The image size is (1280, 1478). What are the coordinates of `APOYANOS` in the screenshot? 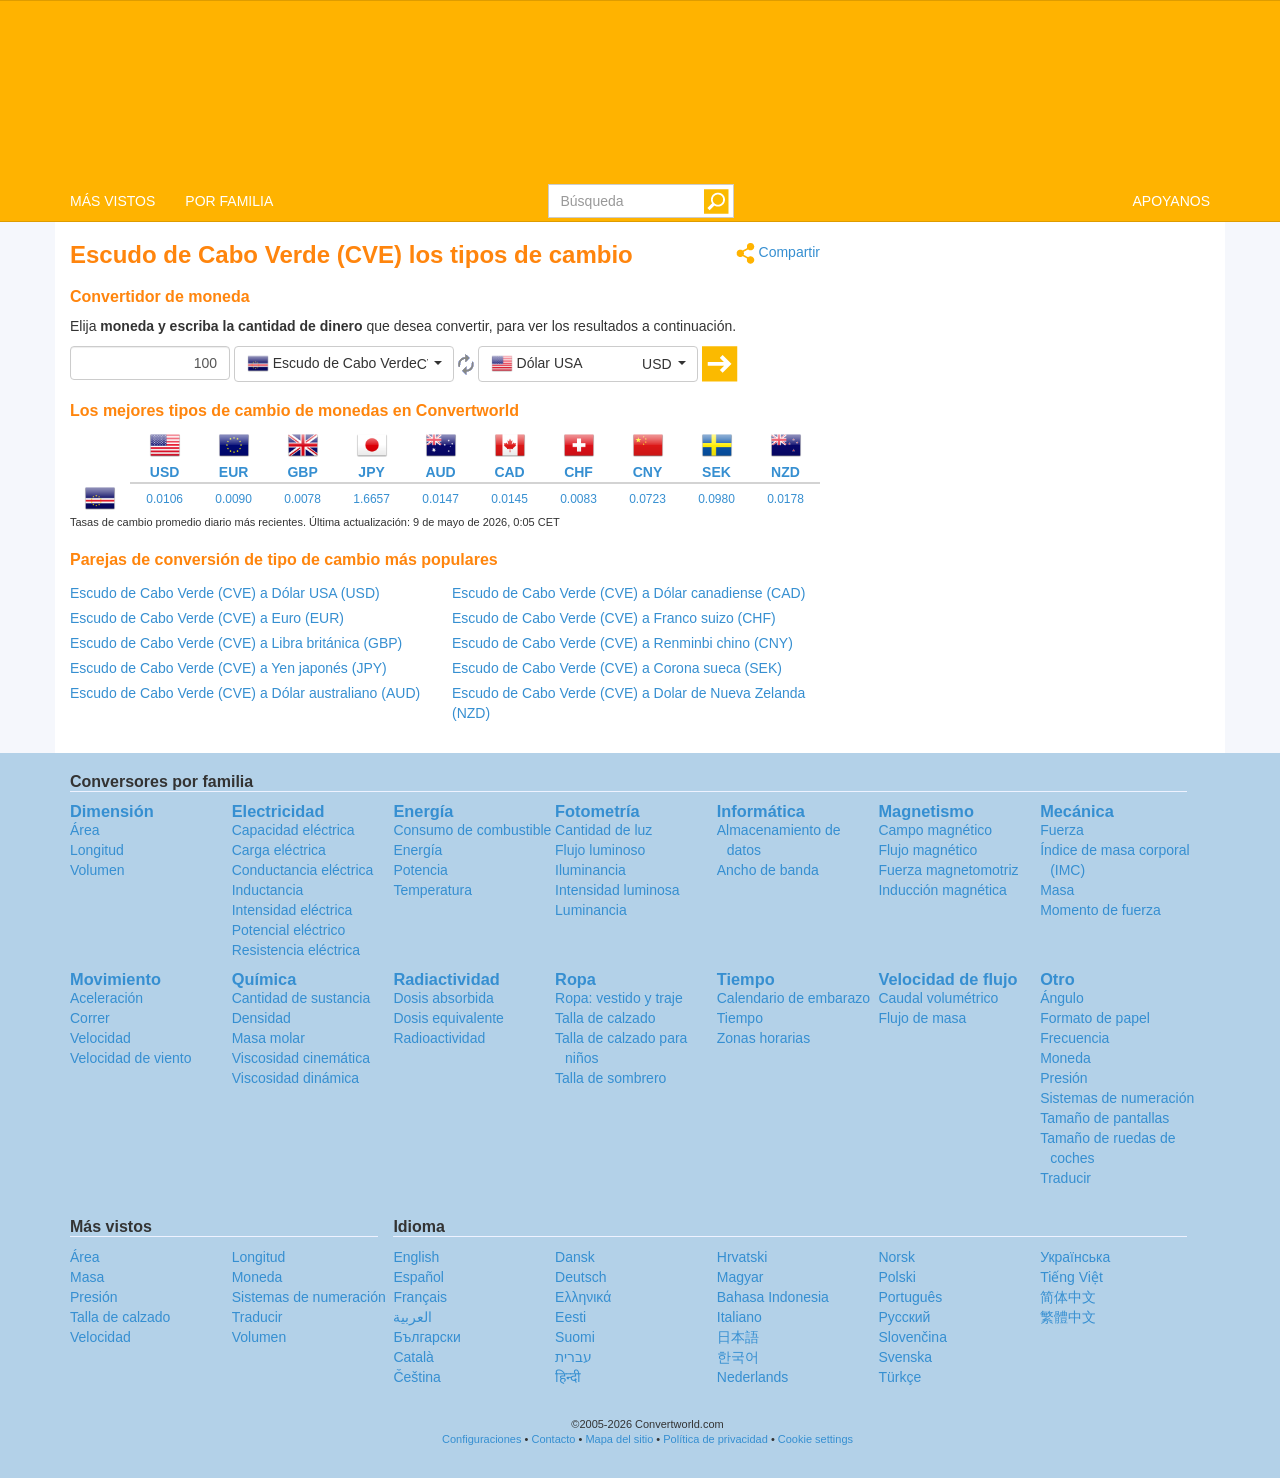 It's located at (1171, 201).